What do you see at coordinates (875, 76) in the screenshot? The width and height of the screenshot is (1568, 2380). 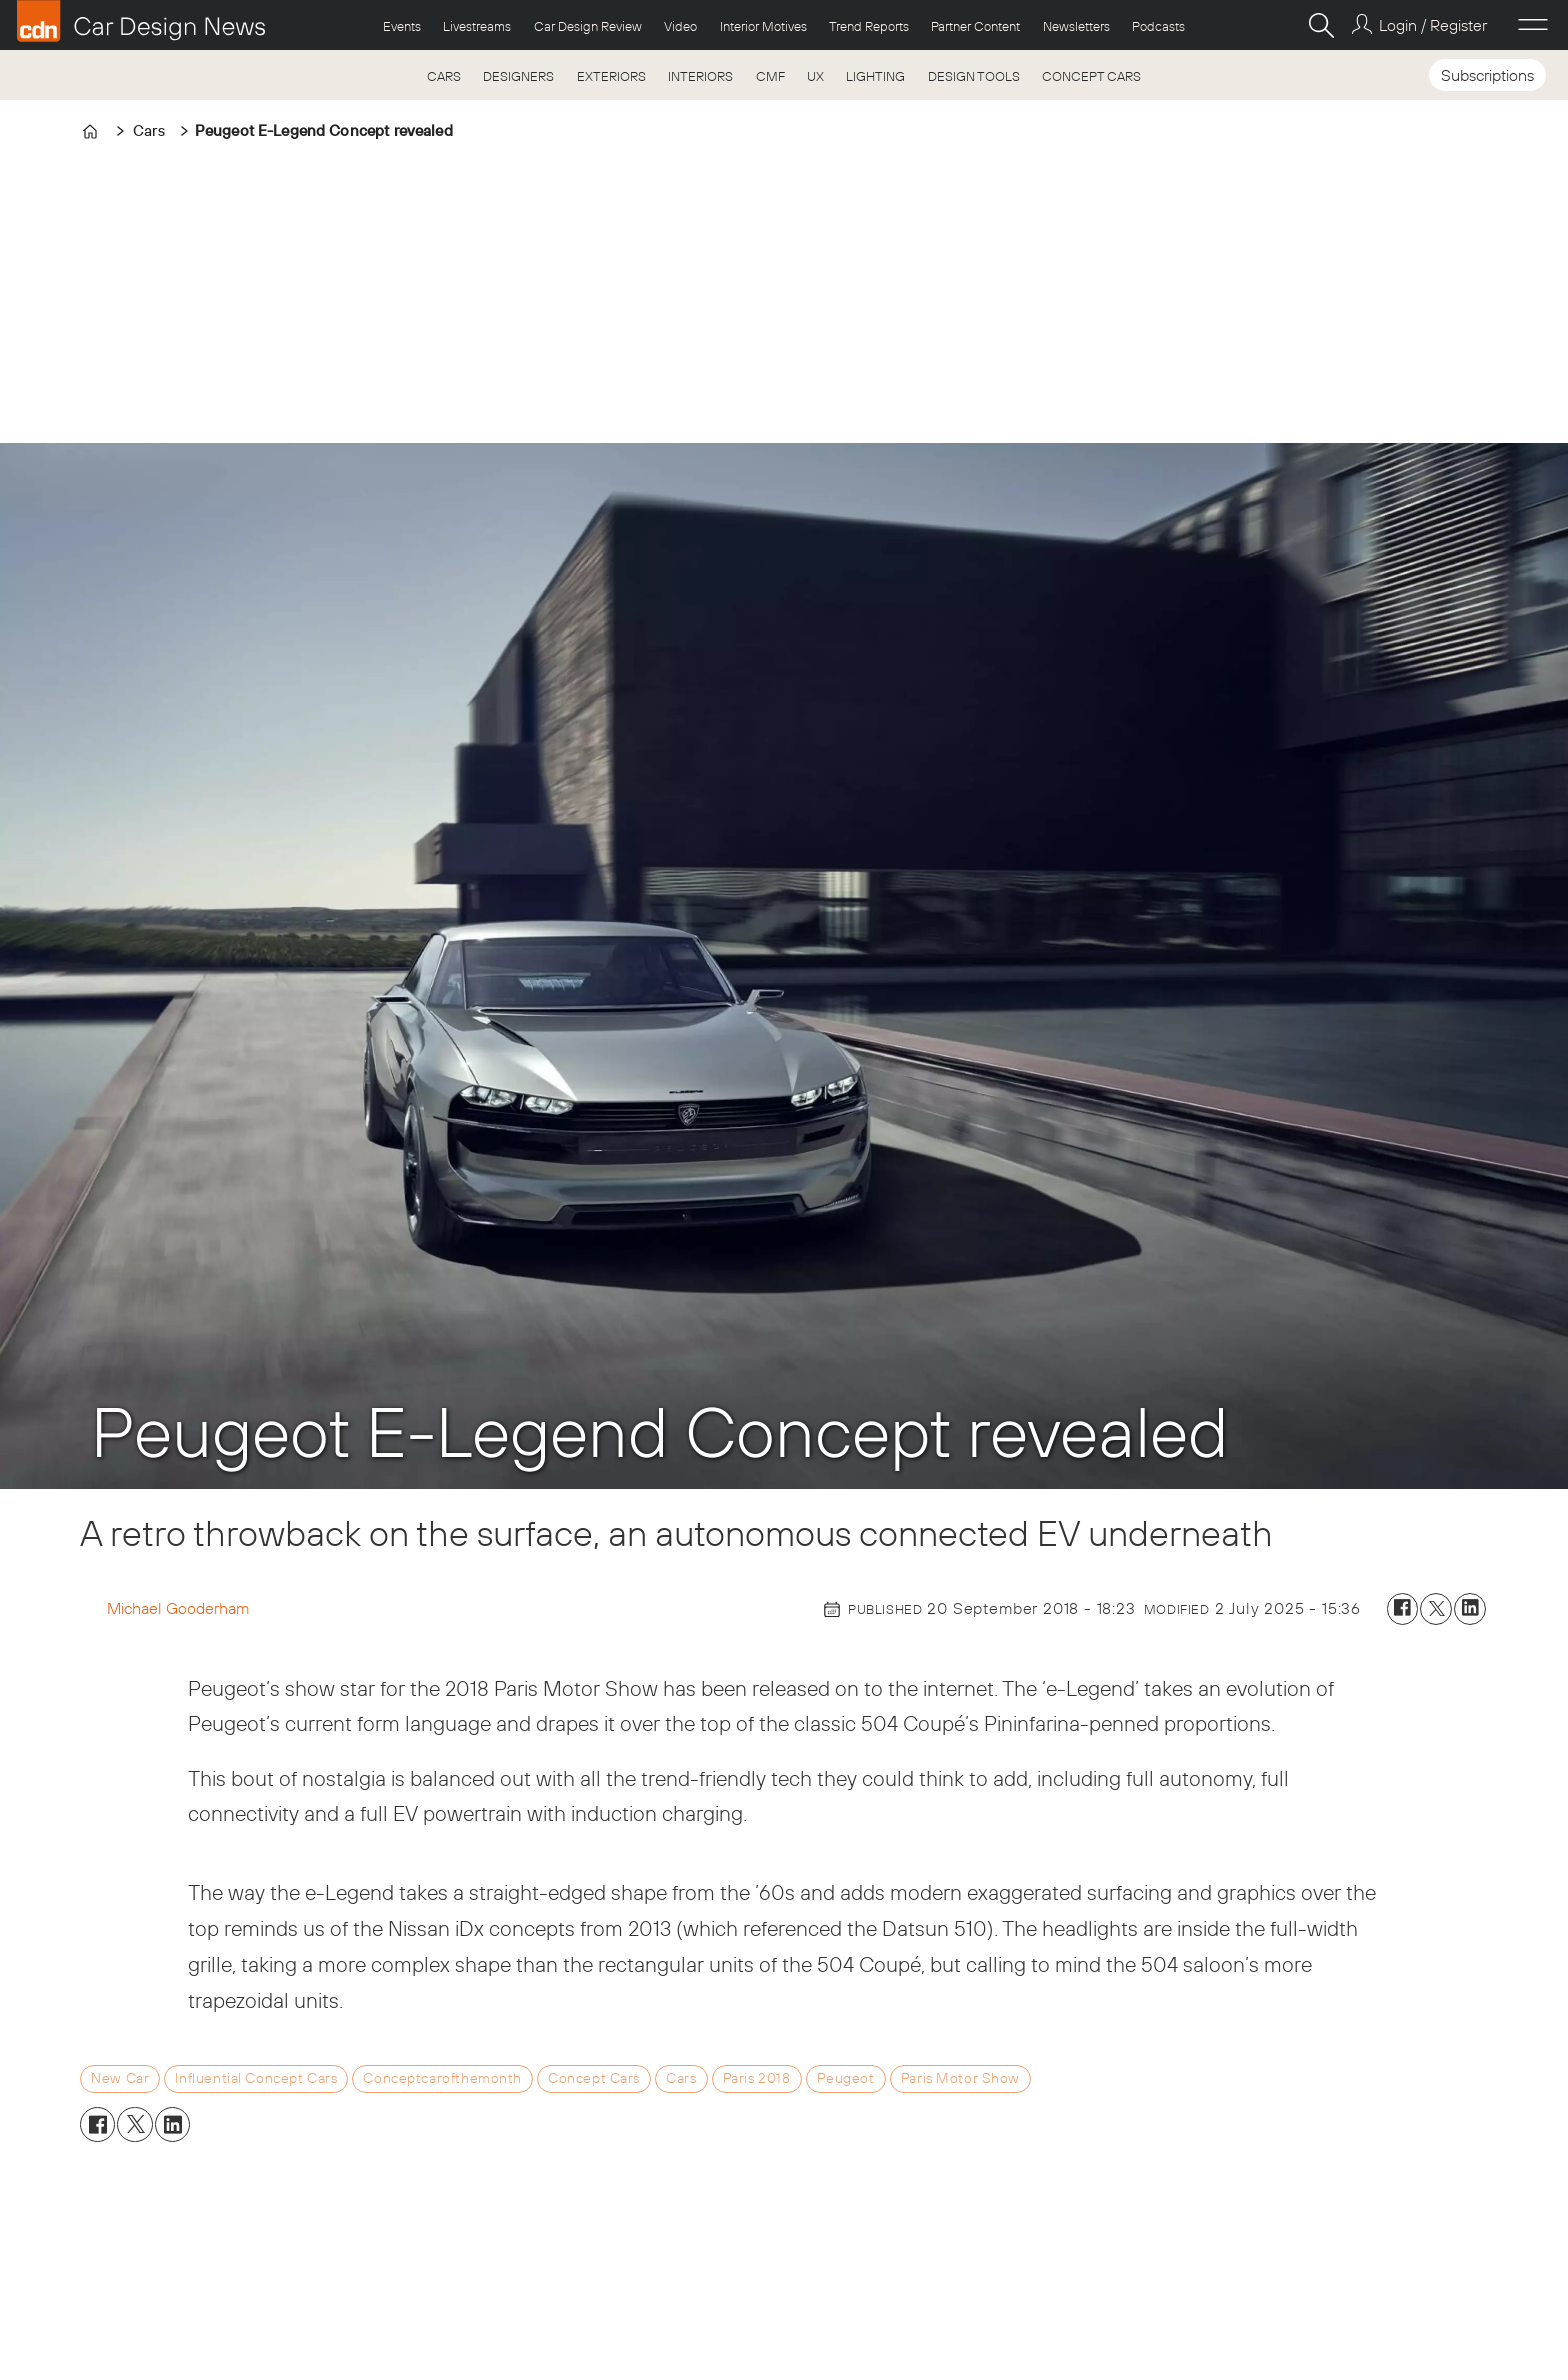 I see `LIGHTING` at bounding box center [875, 76].